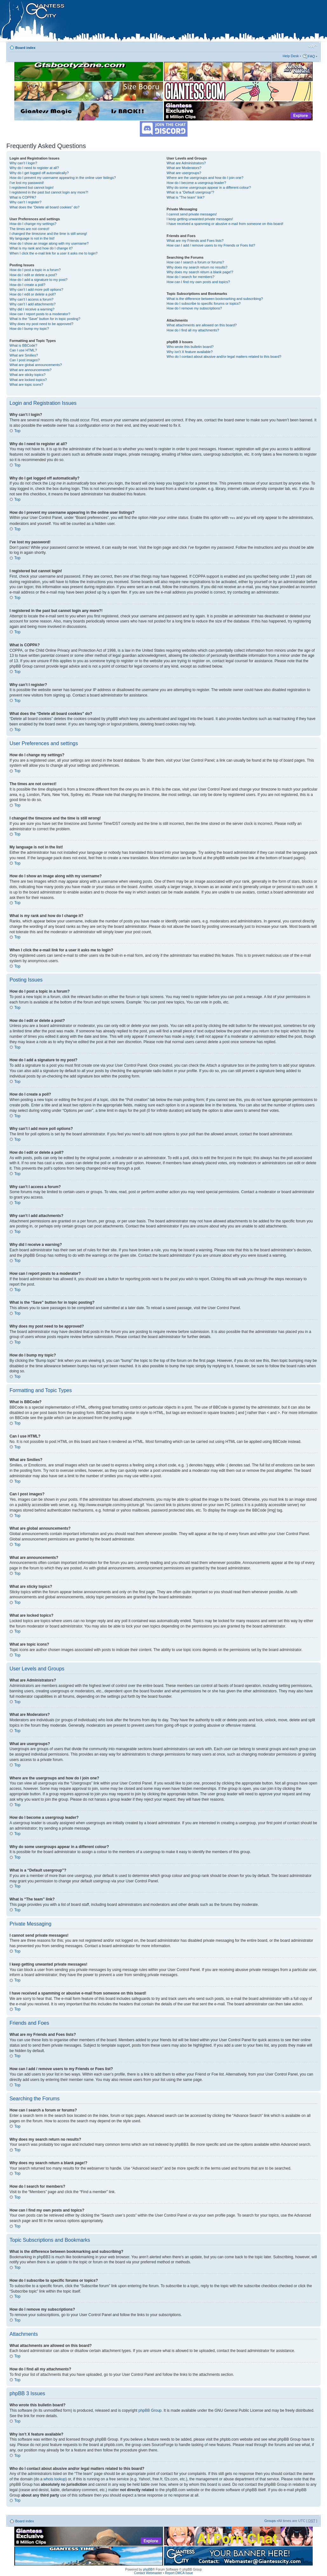 This screenshot has width=327, height=2576. I want to click on whois lookup, so click(54, 2479).